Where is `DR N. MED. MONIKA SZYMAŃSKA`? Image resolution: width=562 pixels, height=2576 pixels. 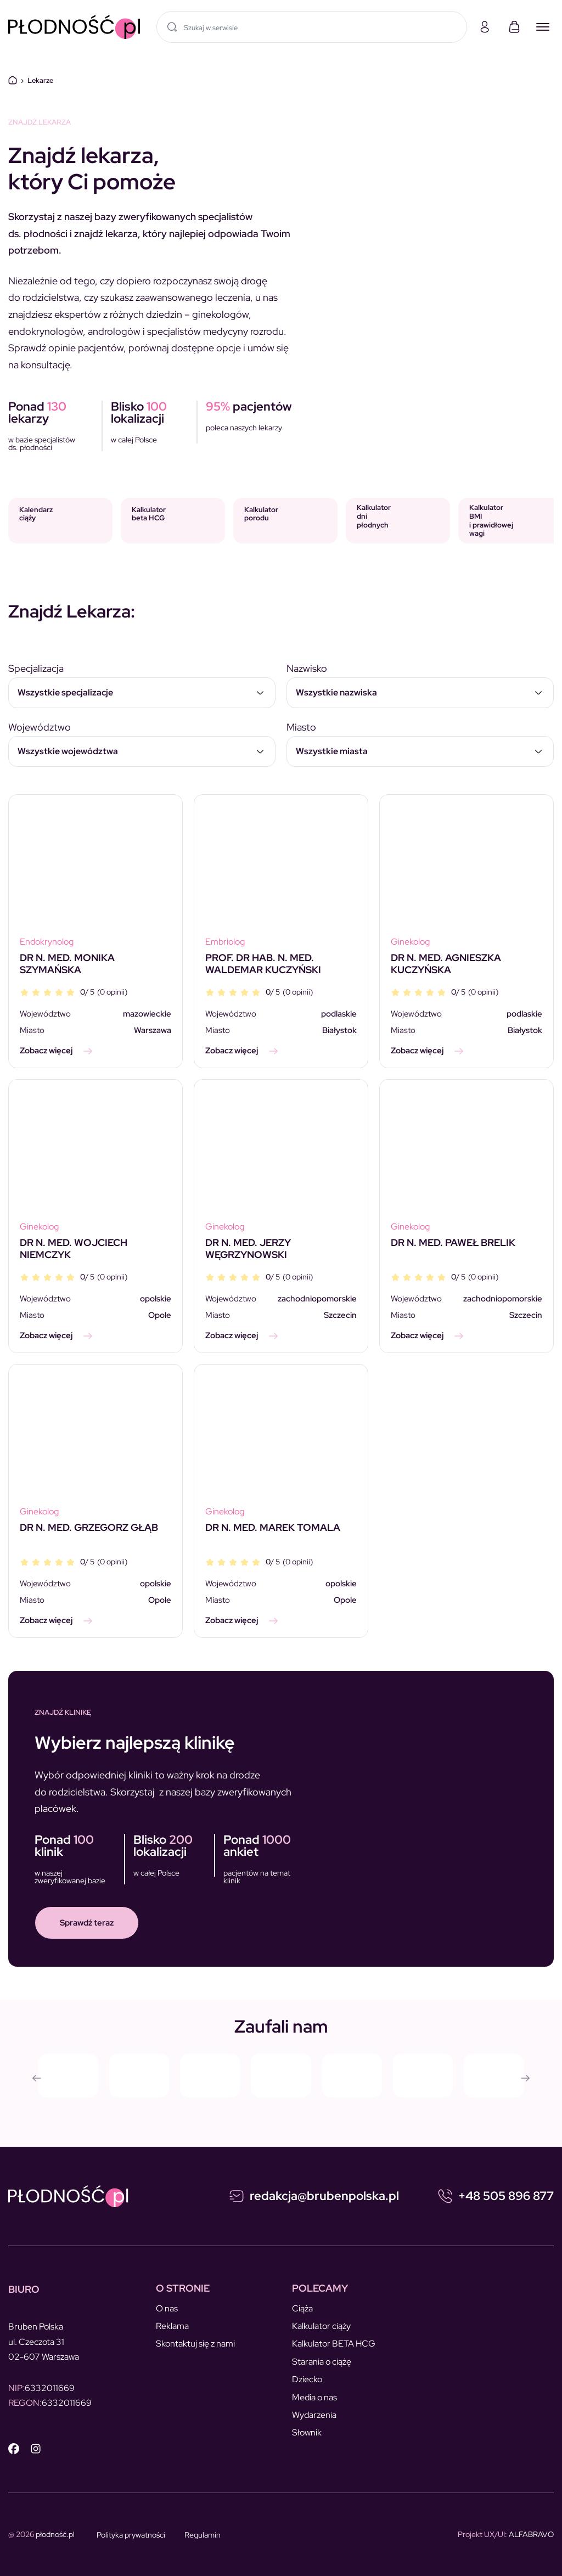
DR N. MED. MONIKA SZYMAŃSKA is located at coordinates (67, 963).